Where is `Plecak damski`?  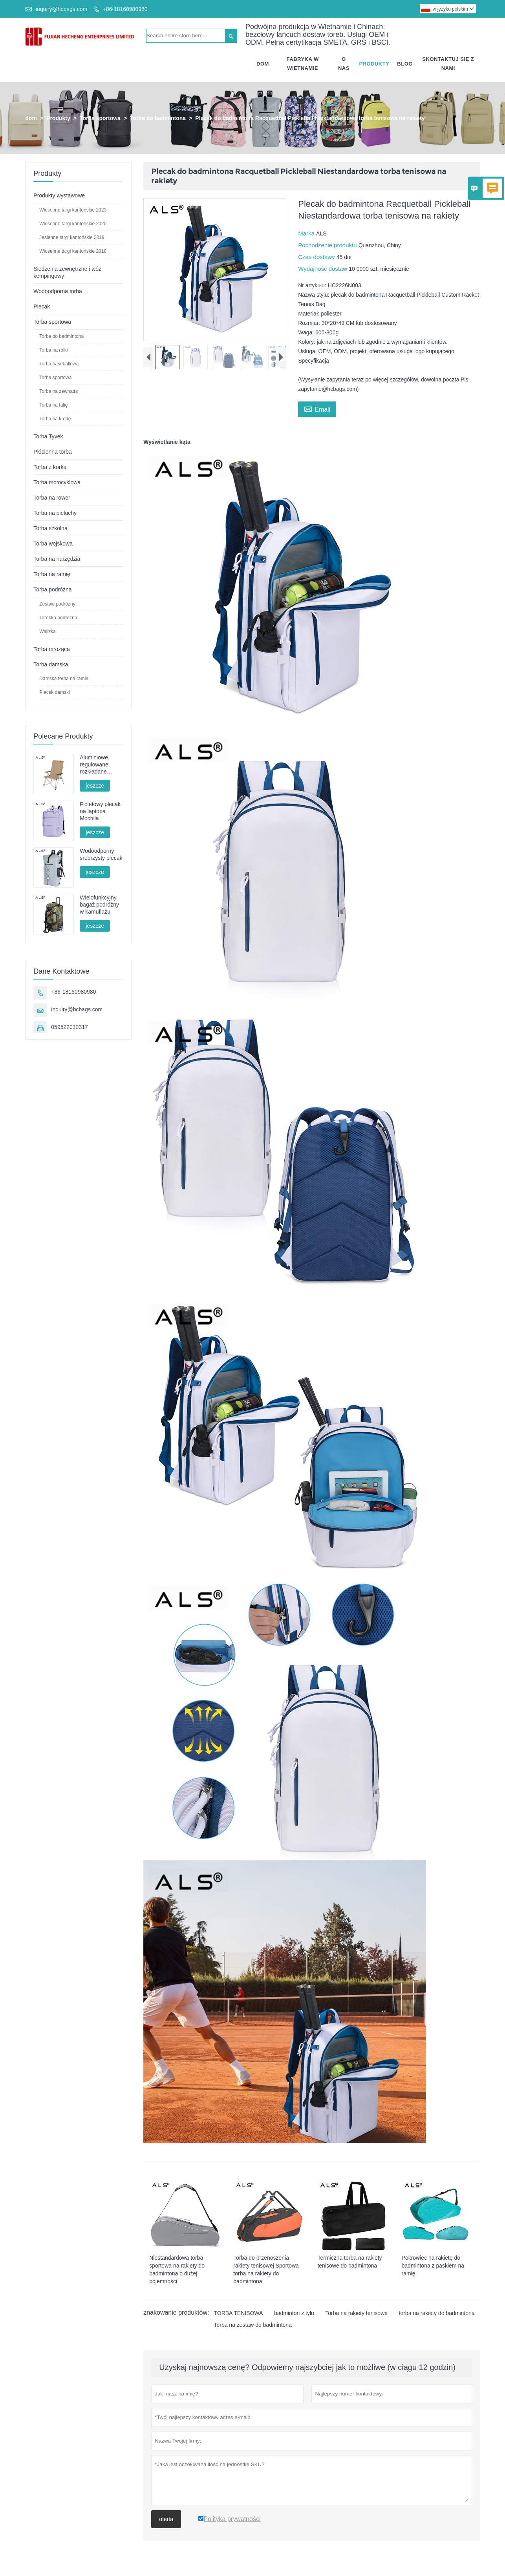
Plecak damski is located at coordinates (54, 692).